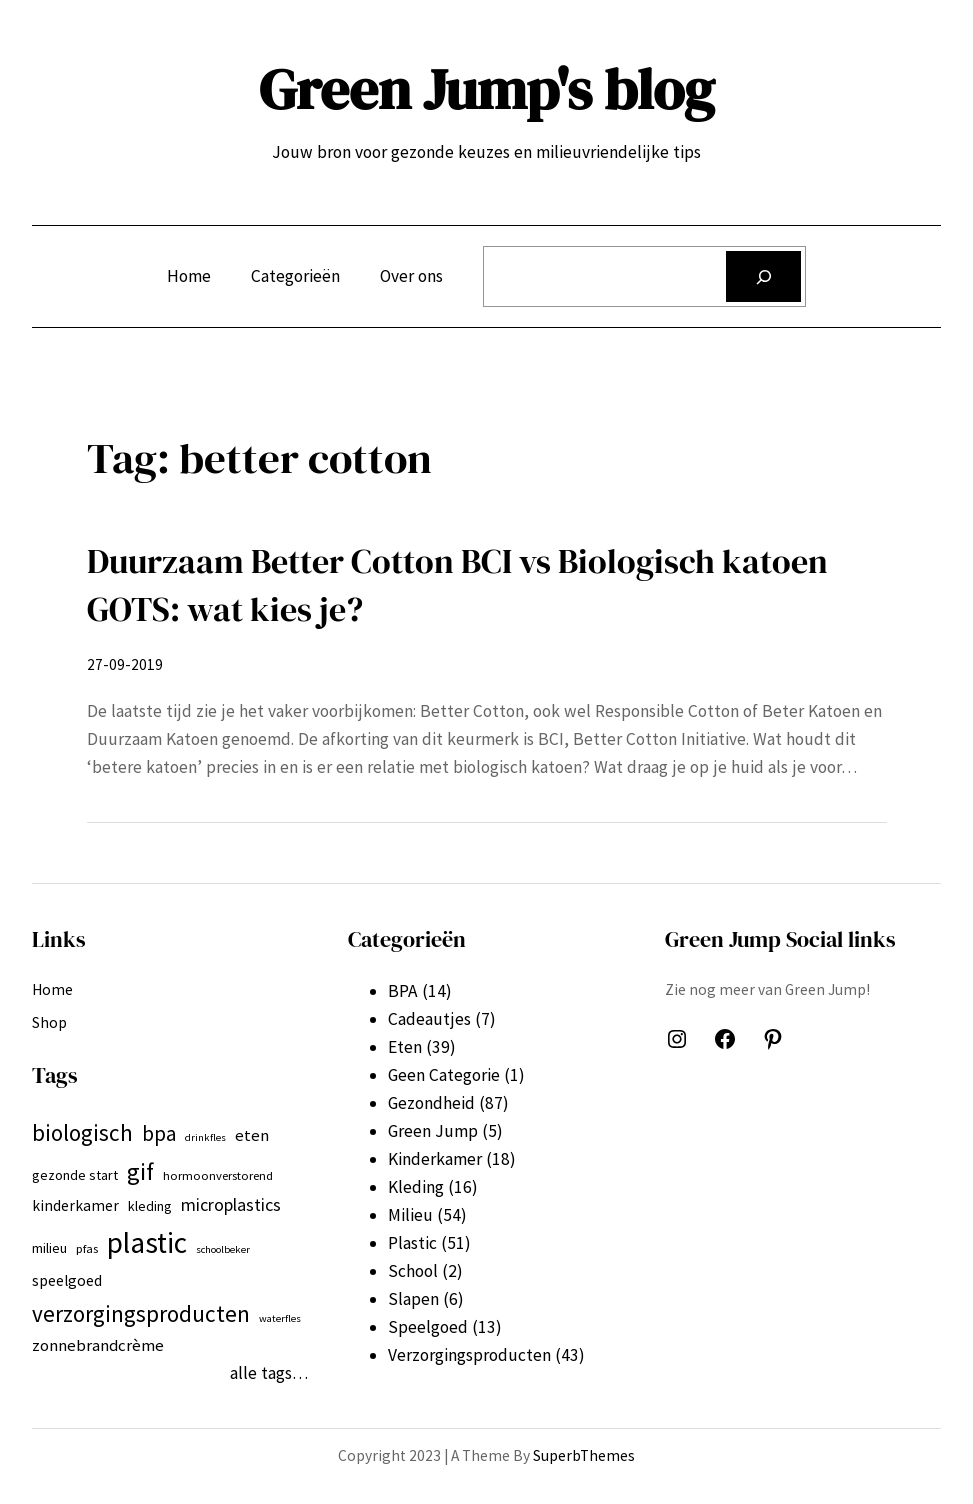 The height and width of the screenshot is (1504, 973). I want to click on Duurzaam Better Cotton BCI vs Biologisch katoen GOTS: wat kies je?, so click(457, 585).